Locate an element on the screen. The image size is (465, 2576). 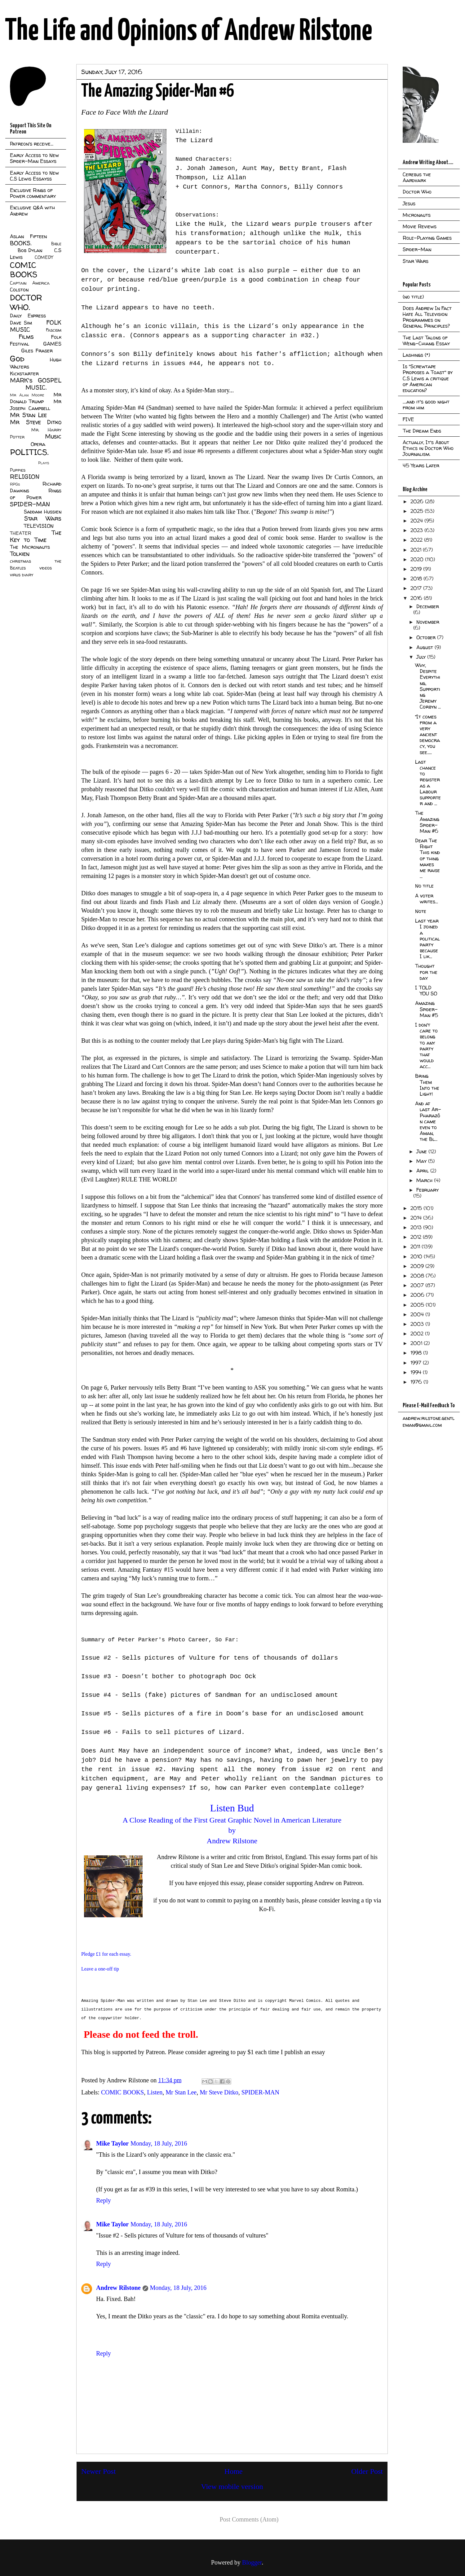
andrew.rilstone.gentleman@gmail.com is located at coordinates (428, 1421).